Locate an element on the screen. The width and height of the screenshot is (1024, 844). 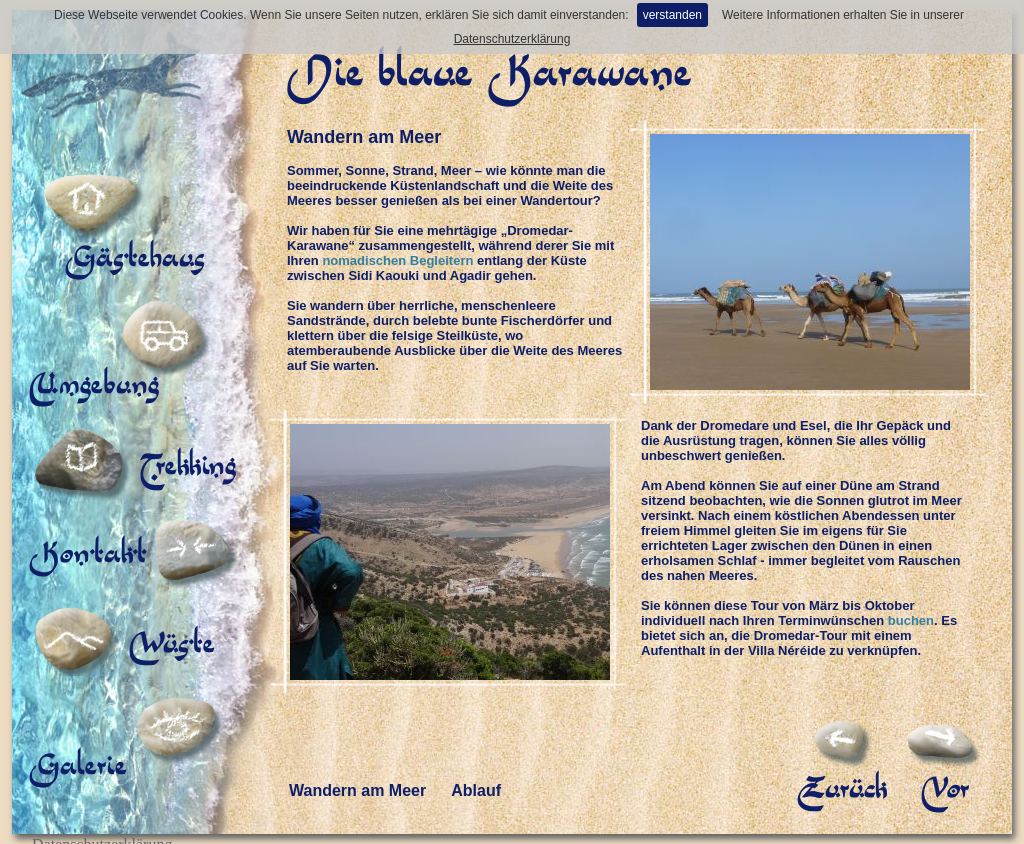
buchen is located at coordinates (911, 620).